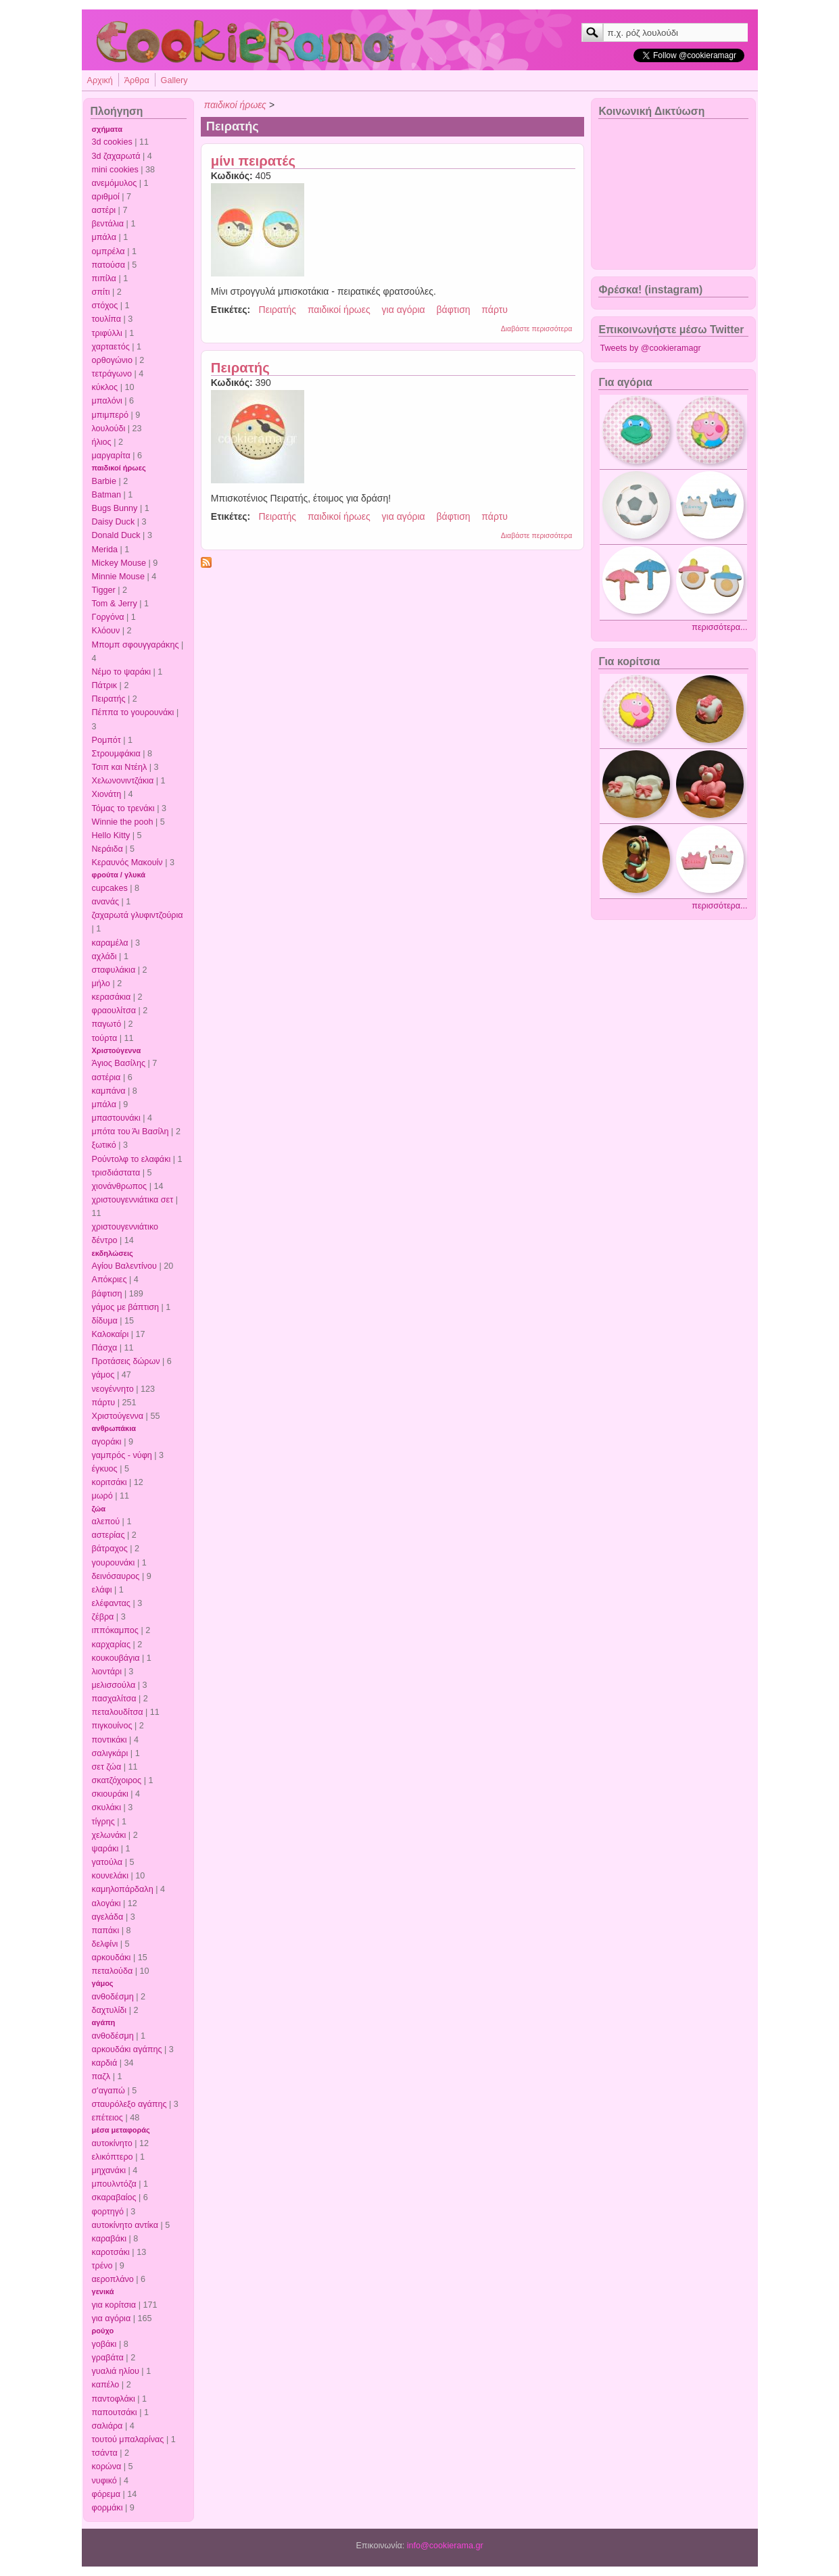 The image size is (839, 2576). Describe the element at coordinates (133, 1200) in the screenshot. I see `χριστουγεννιάτικα σετ` at that location.